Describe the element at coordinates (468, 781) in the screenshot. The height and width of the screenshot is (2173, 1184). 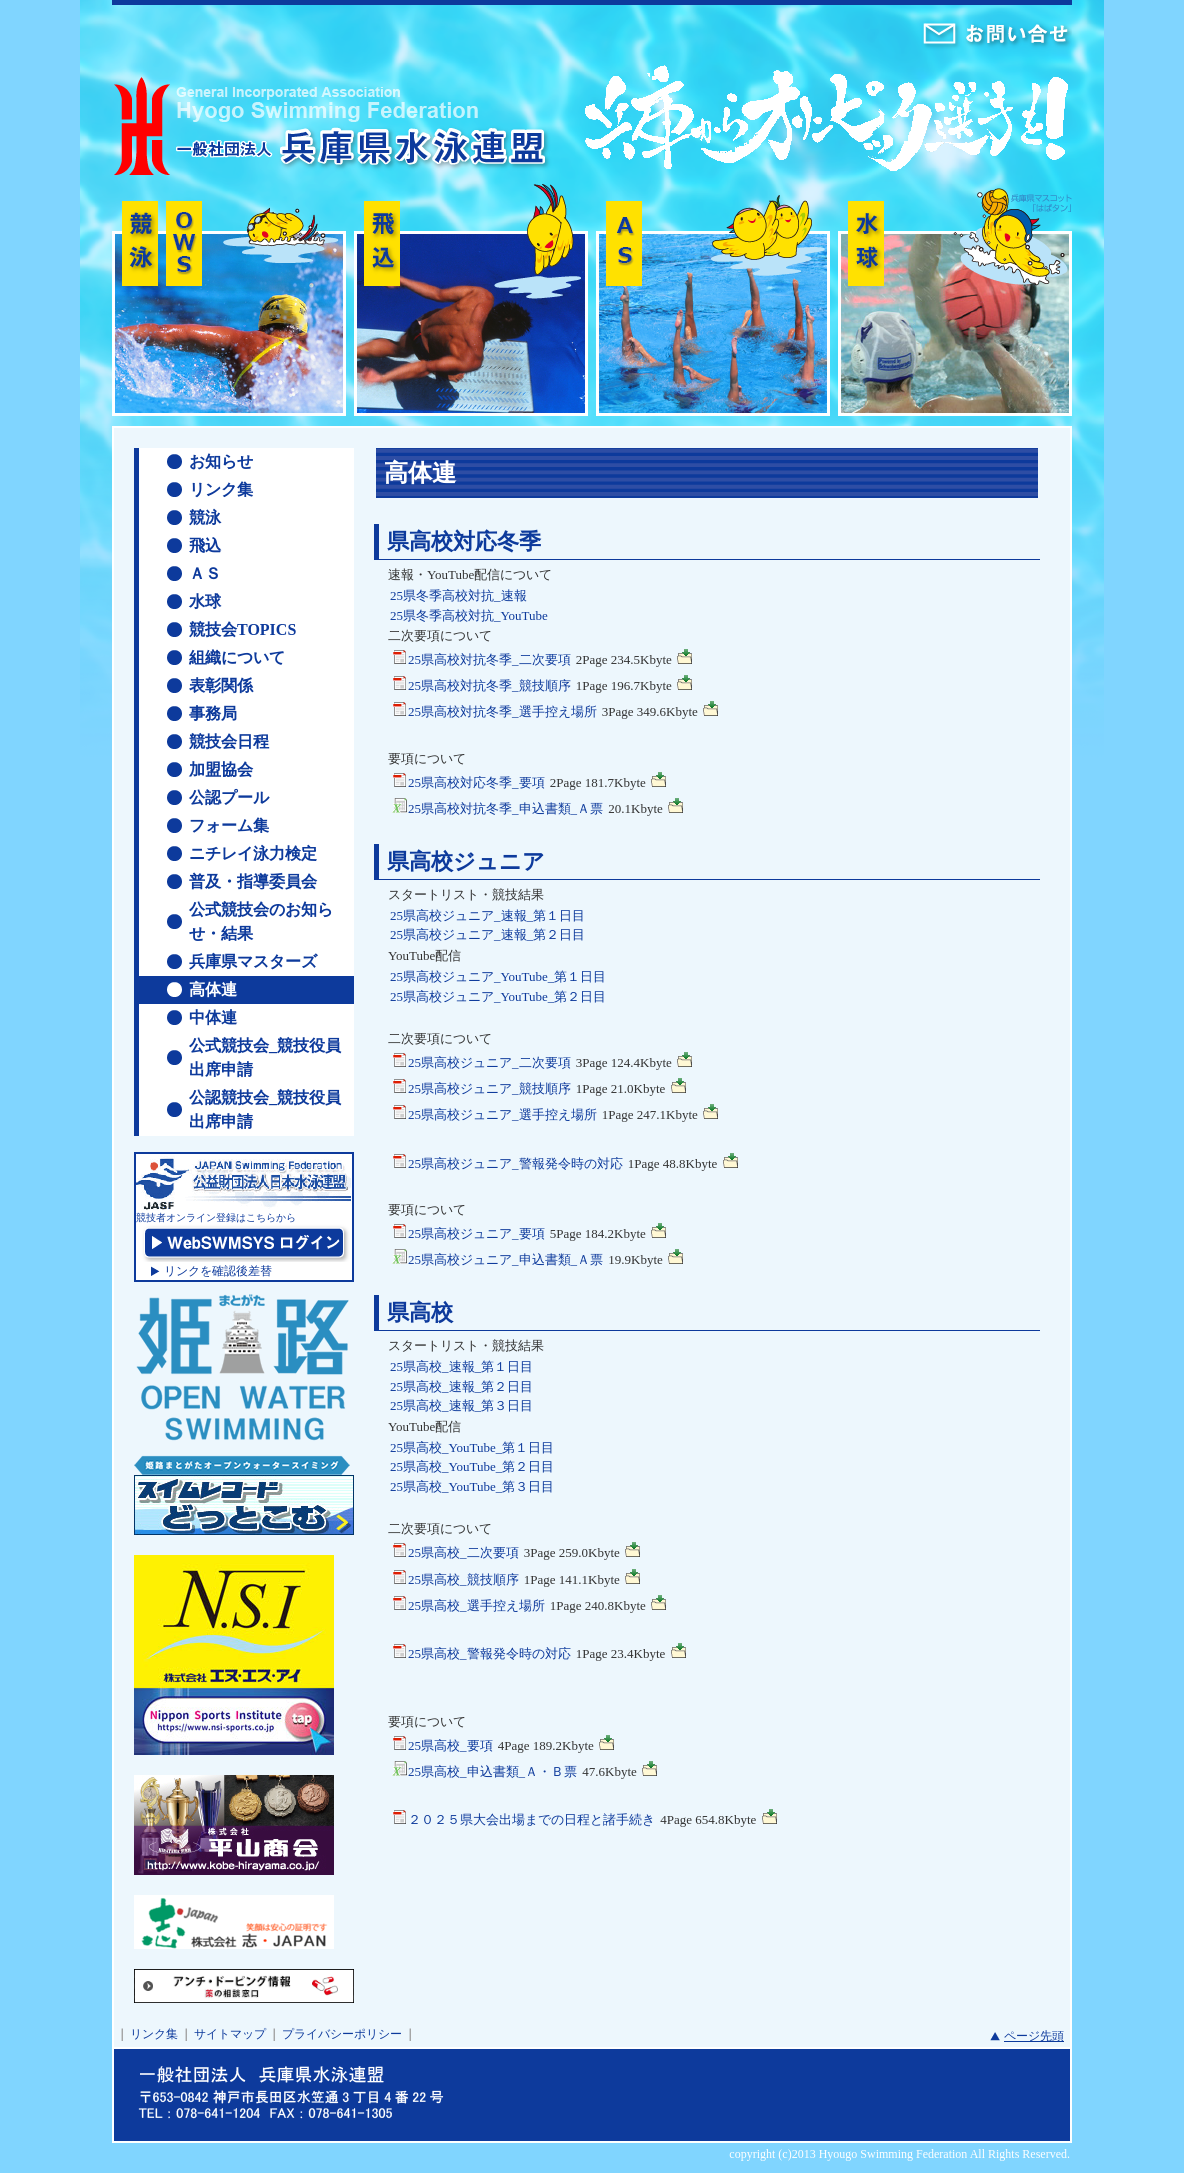
I see `25県高校対応冬季_要項` at that location.